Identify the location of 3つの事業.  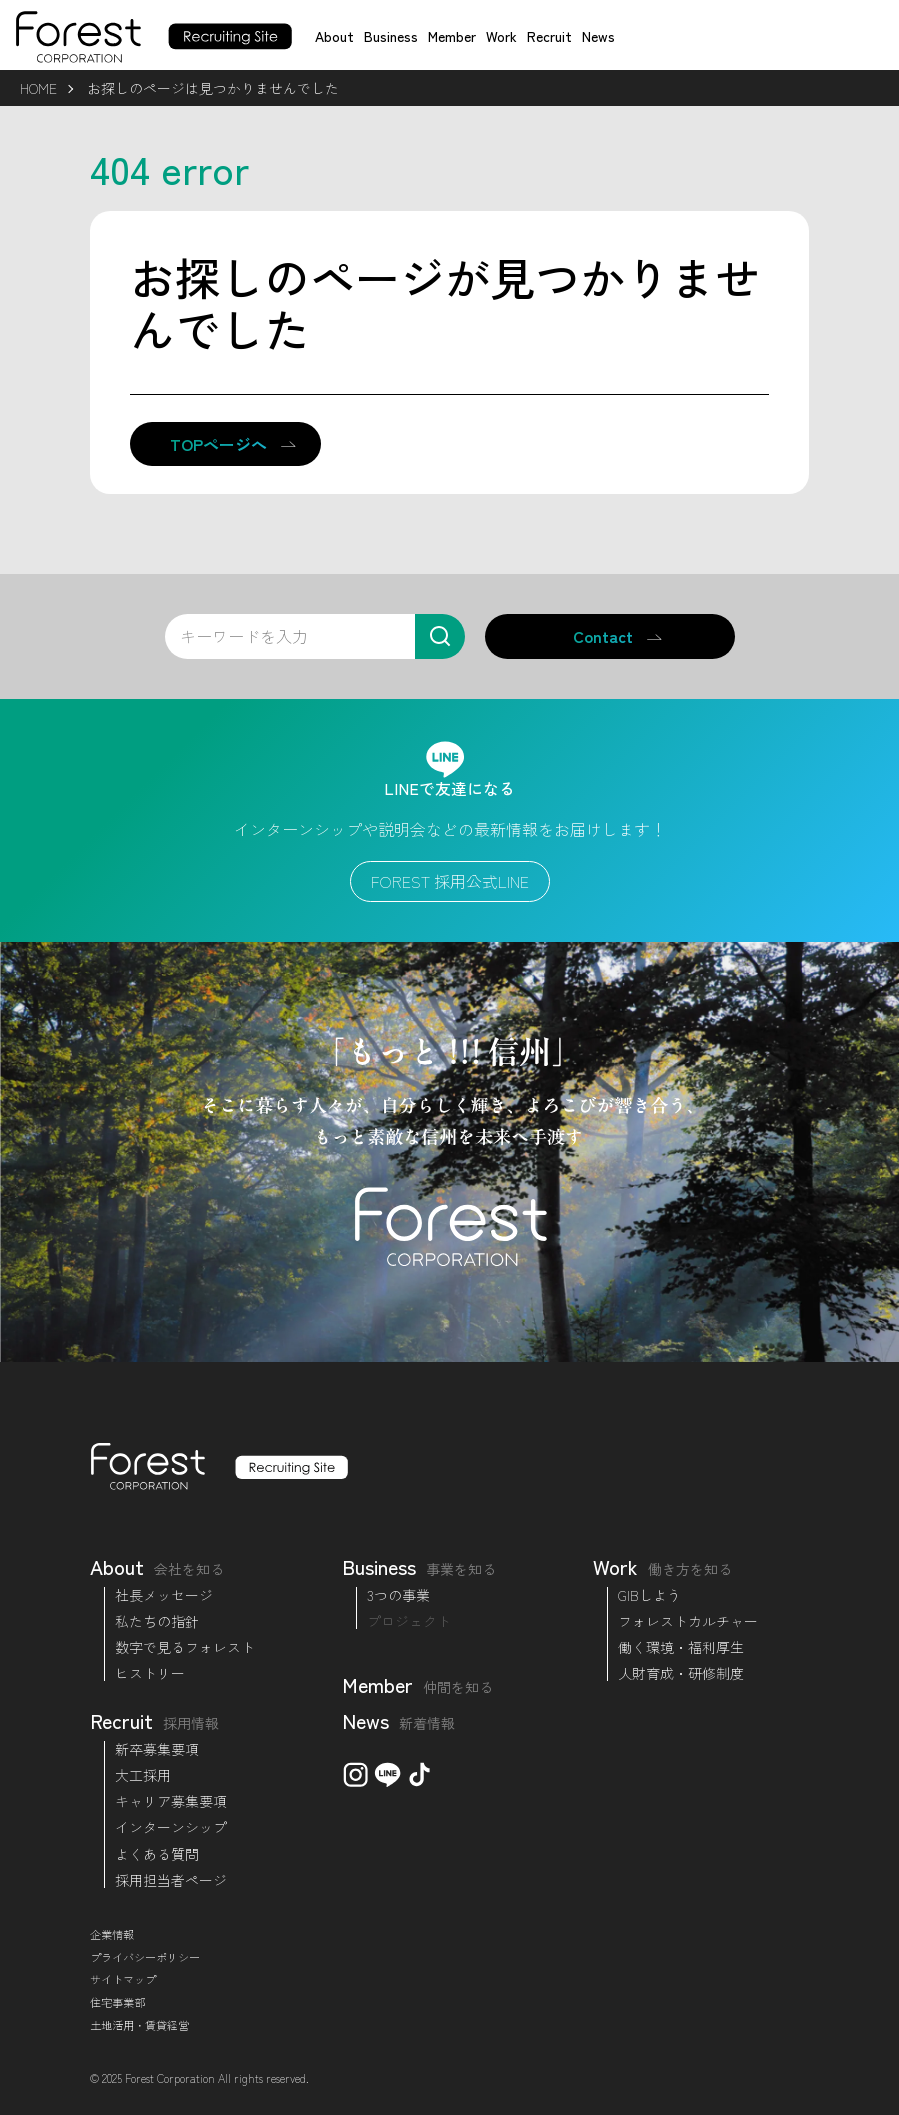
(398, 1595).